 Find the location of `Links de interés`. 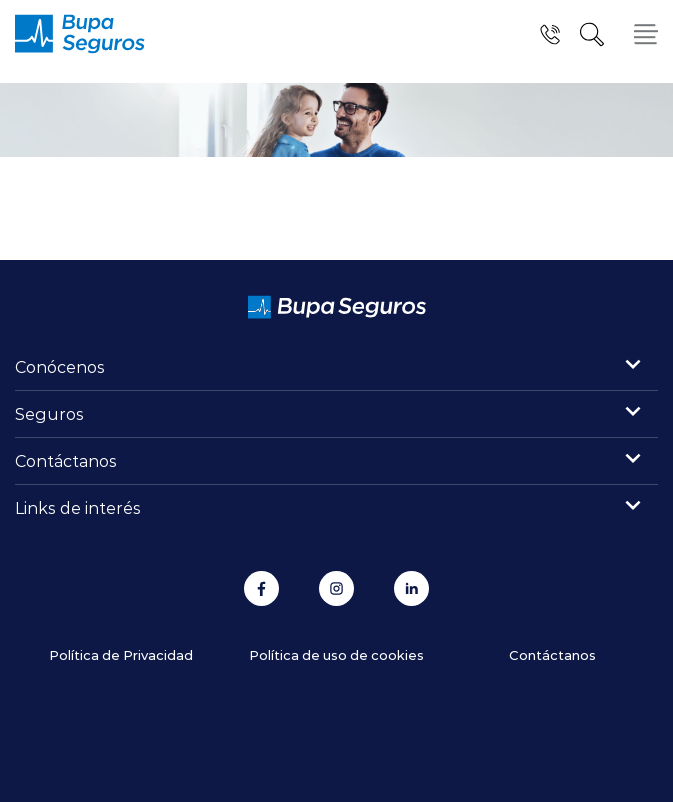

Links de interés is located at coordinates (78, 507).